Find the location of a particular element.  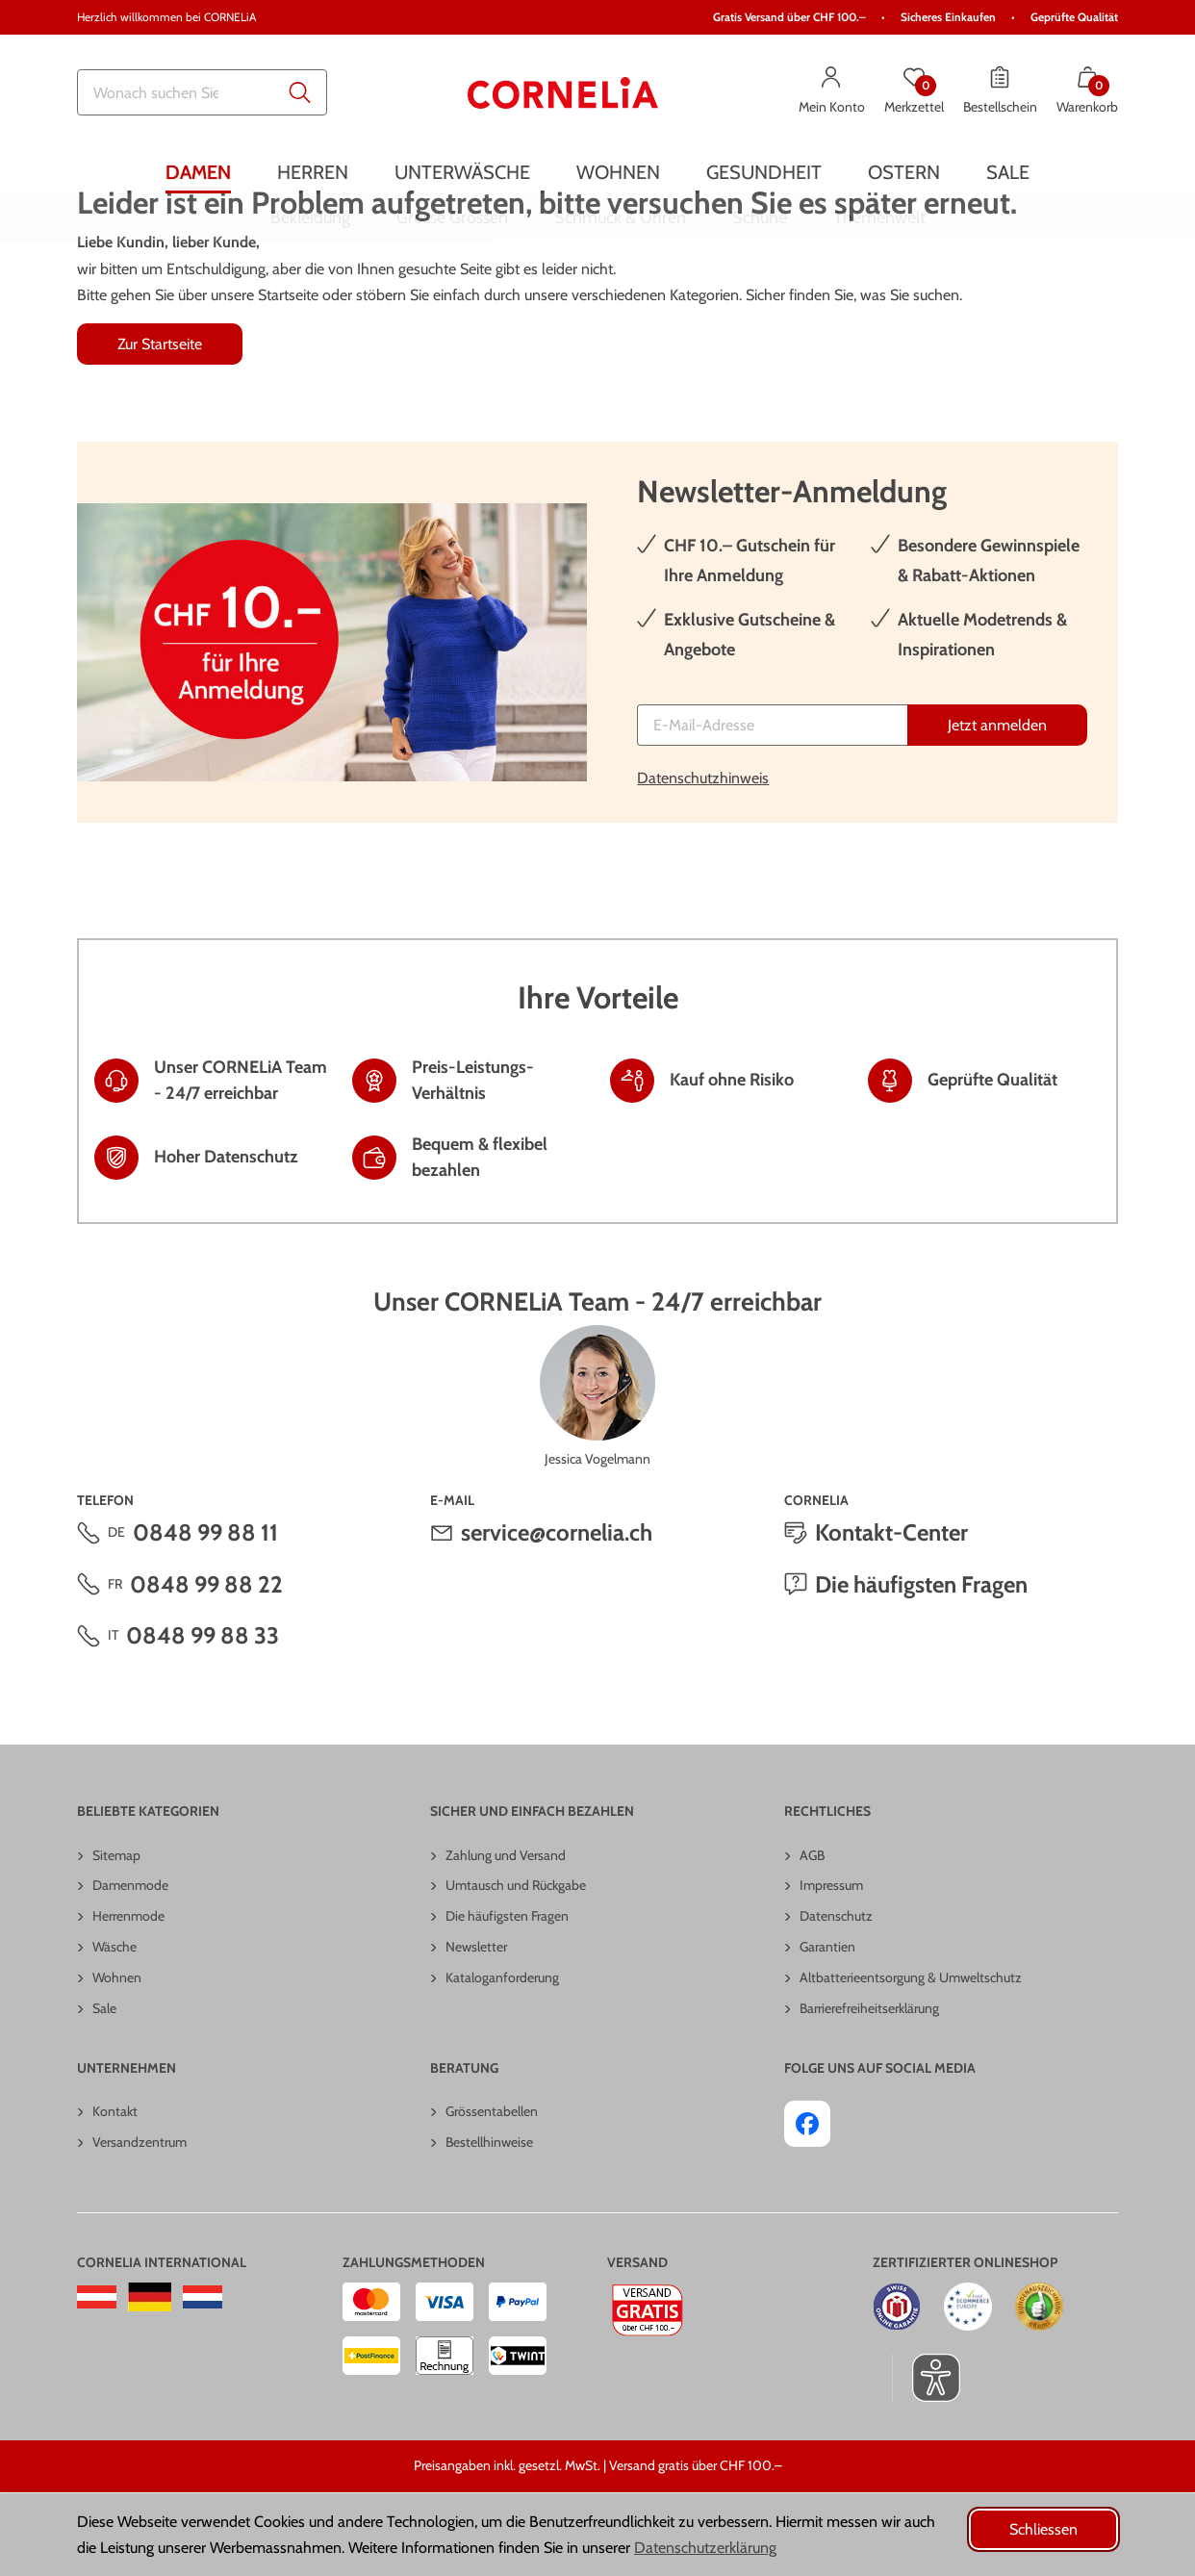

Datenschutz is located at coordinates (836, 1999).